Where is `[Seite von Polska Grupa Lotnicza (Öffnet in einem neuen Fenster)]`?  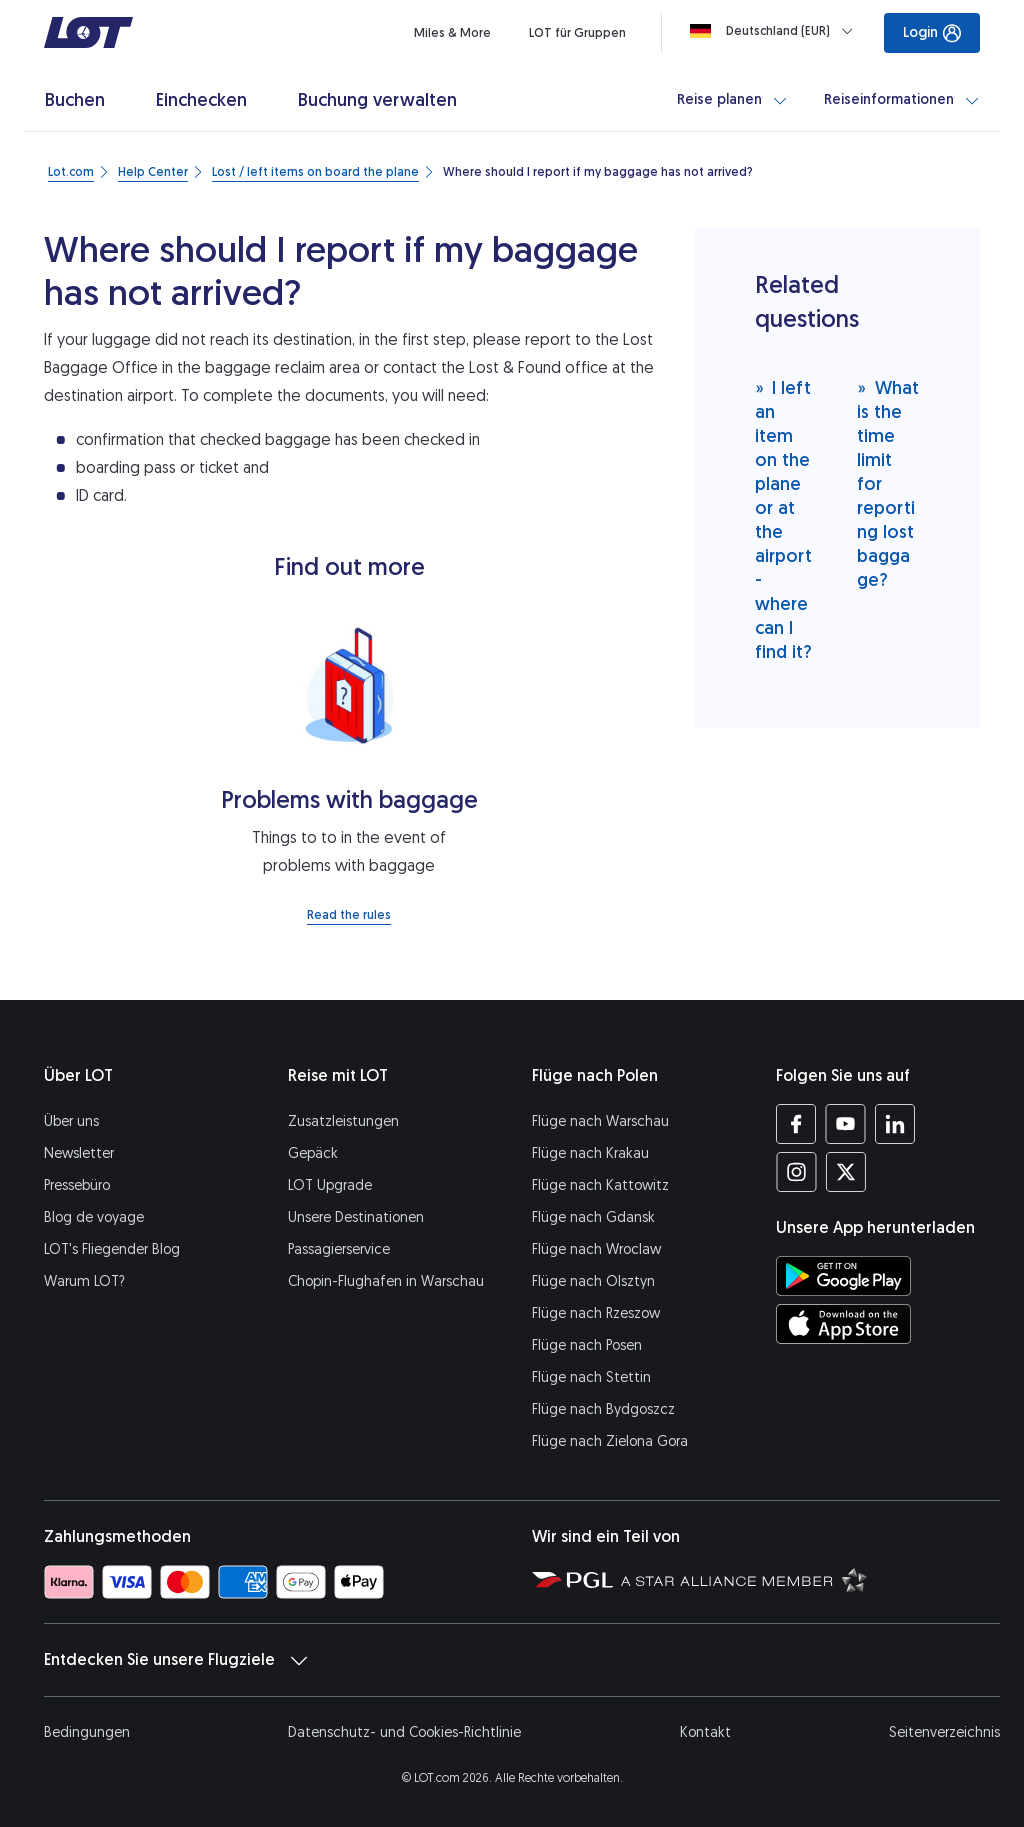
[Seite von Polska Grupa Lotnicza (Öffnet in einem neuen Fenster)] is located at coordinates (572, 1579).